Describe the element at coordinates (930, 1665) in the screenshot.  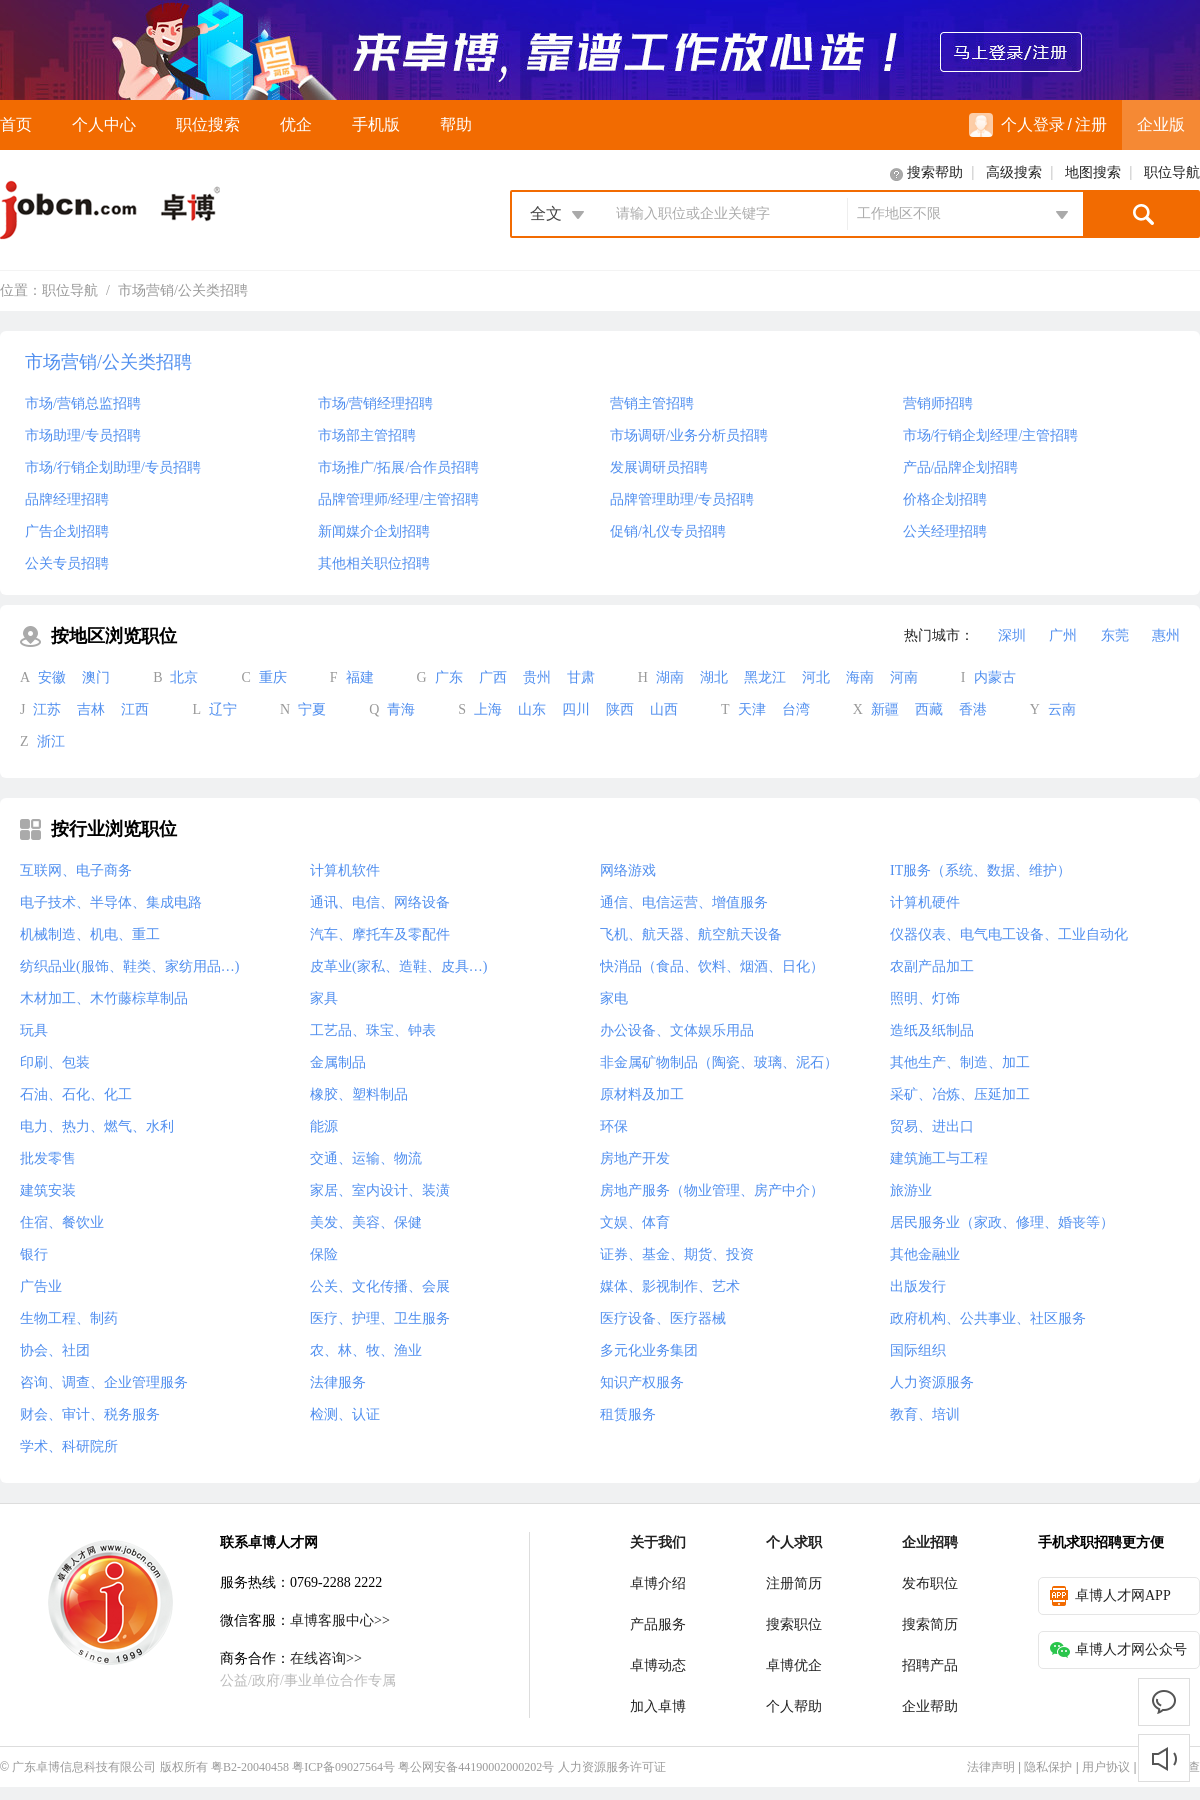
I see `招聘产品` at that location.